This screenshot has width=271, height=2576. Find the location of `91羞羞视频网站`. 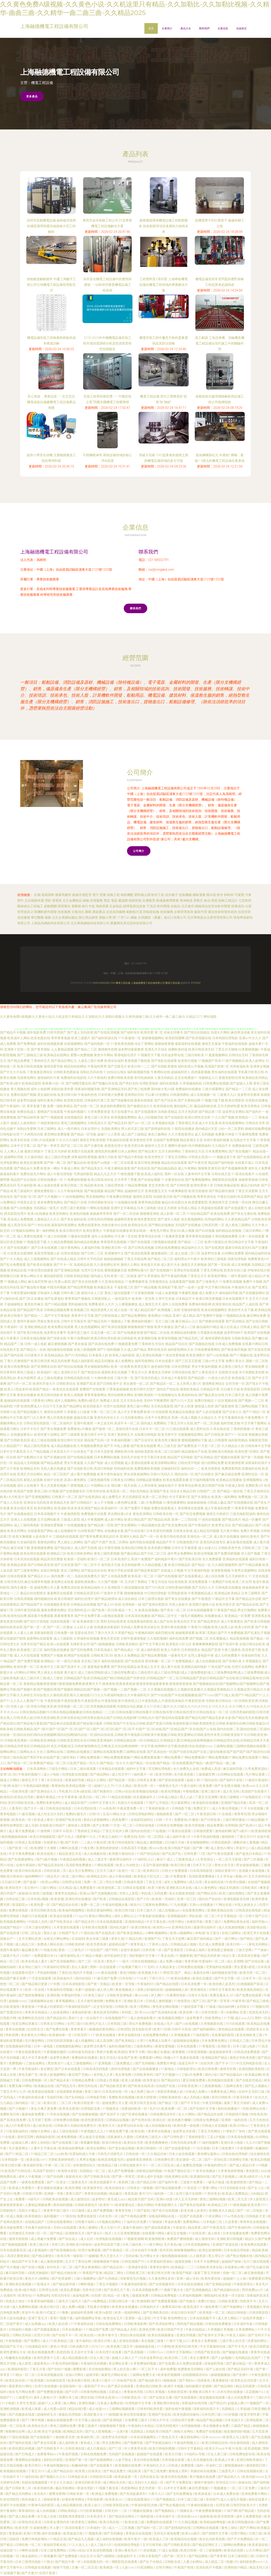

91羞羞视频网站 is located at coordinates (216, 1055).